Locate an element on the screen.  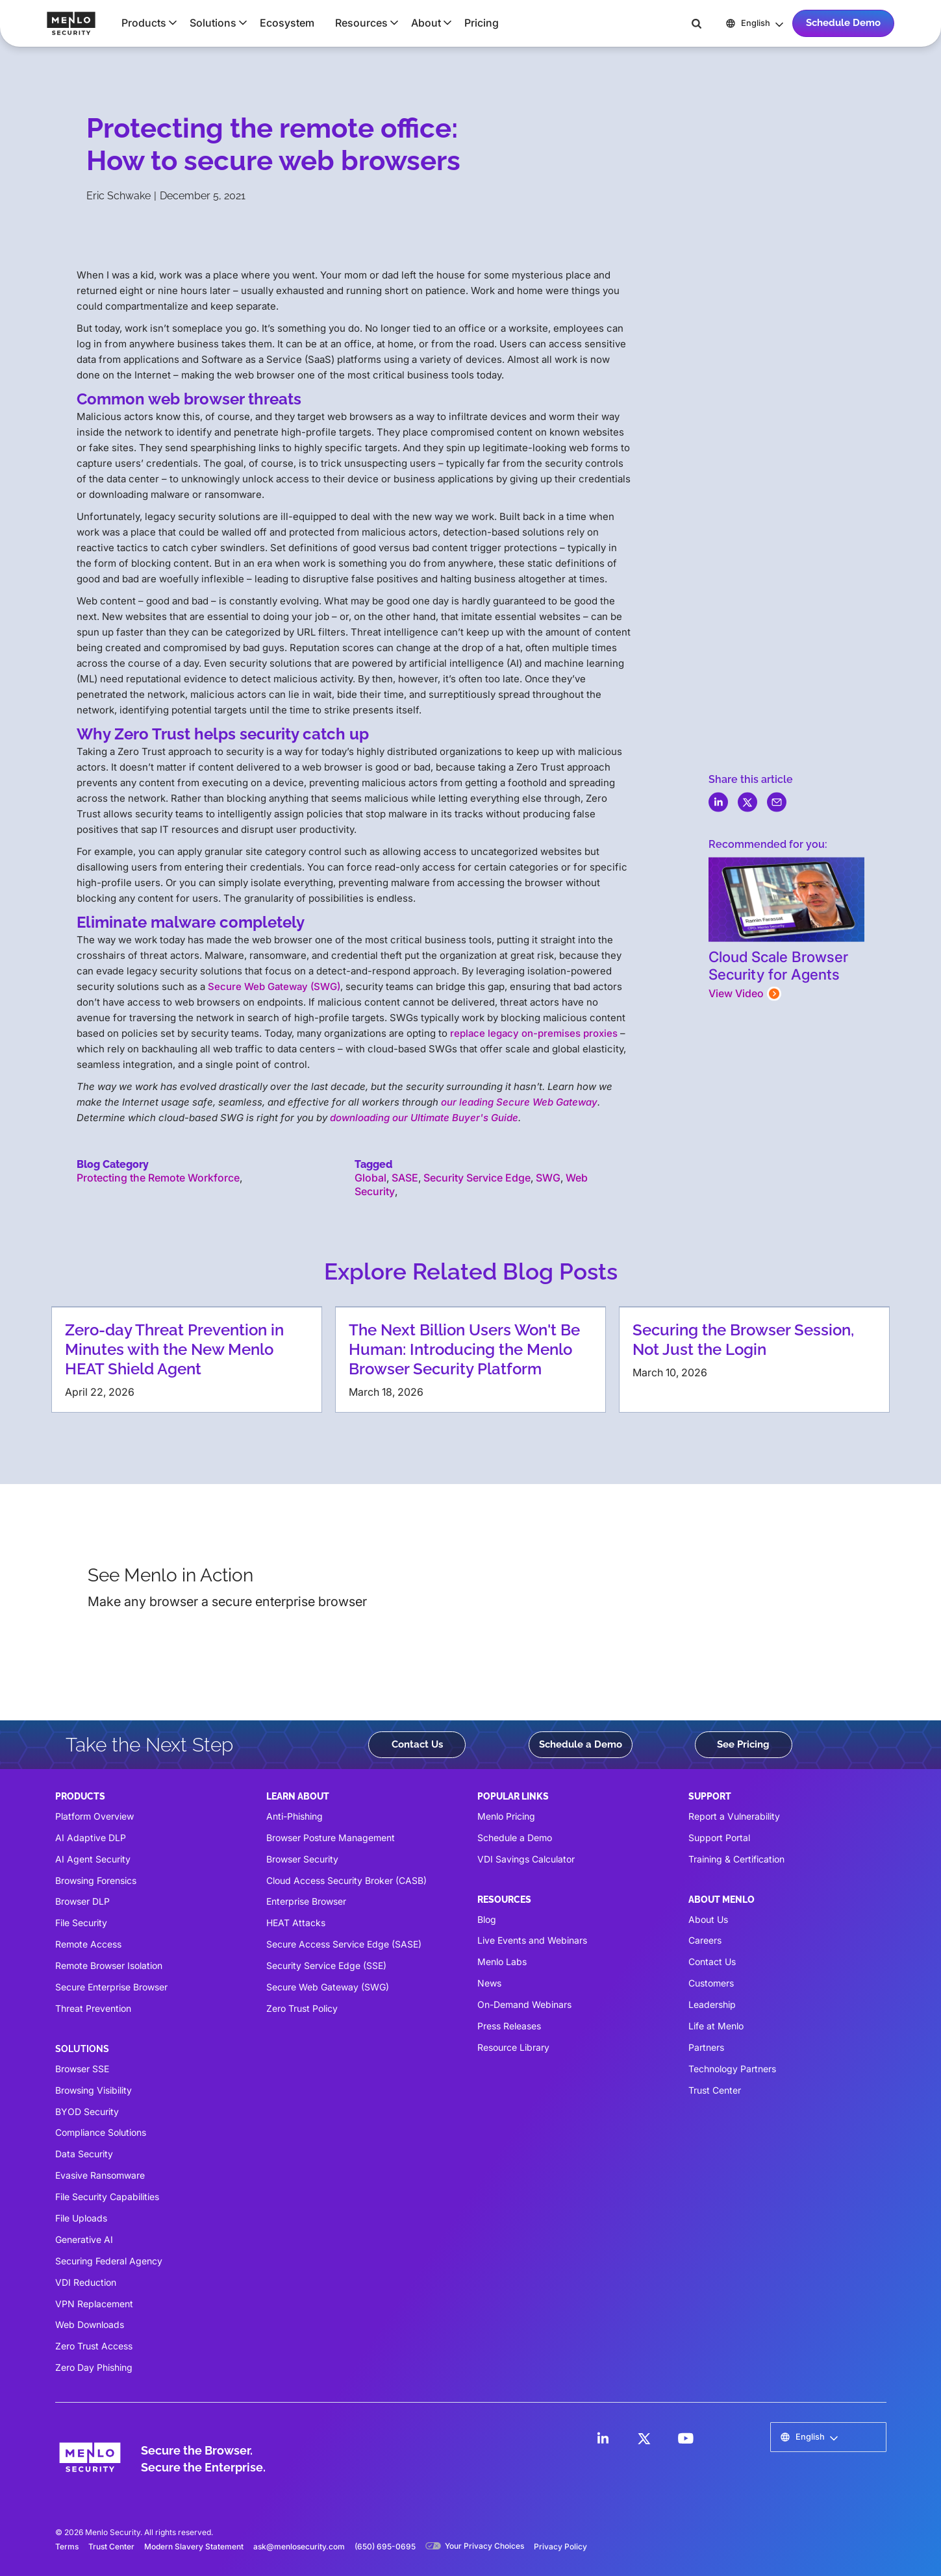
Secure Enterprise Browser is located at coordinates (111, 1986).